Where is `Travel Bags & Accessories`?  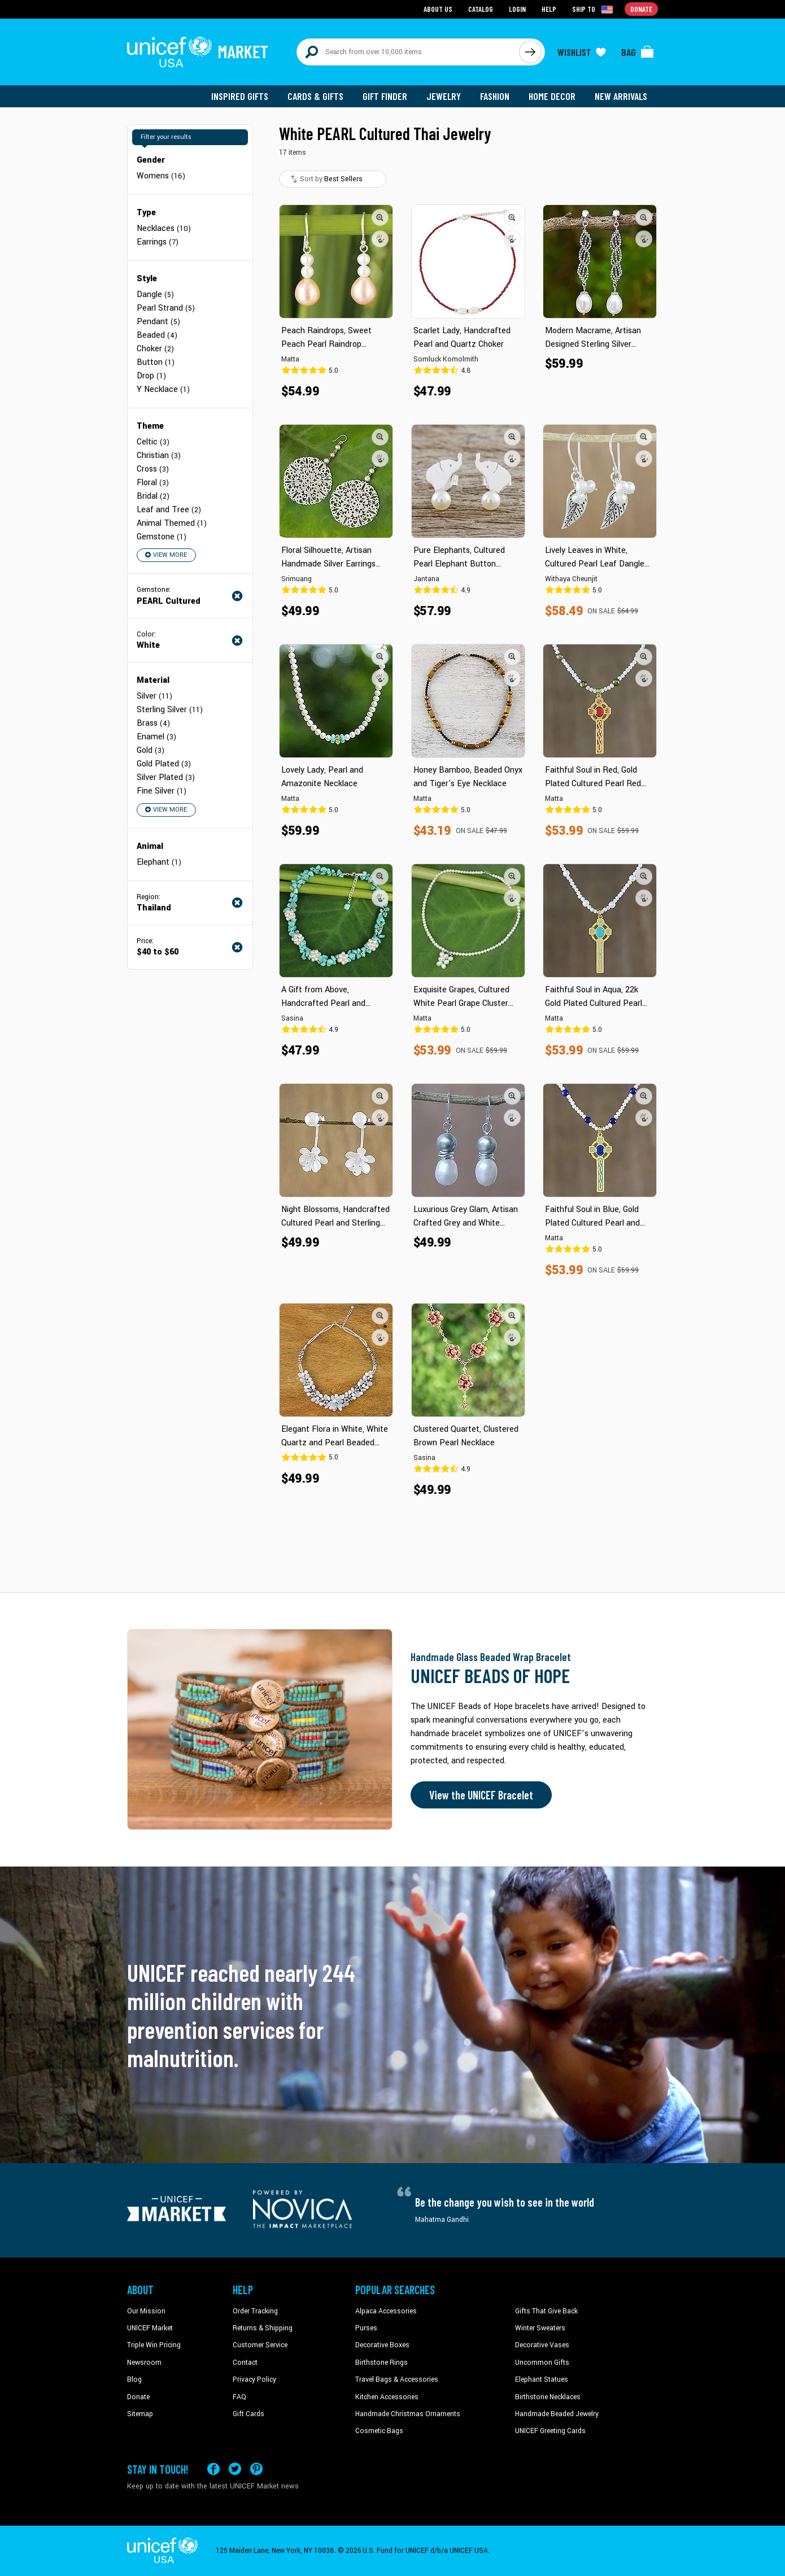 Travel Bags & Accessories is located at coordinates (396, 2379).